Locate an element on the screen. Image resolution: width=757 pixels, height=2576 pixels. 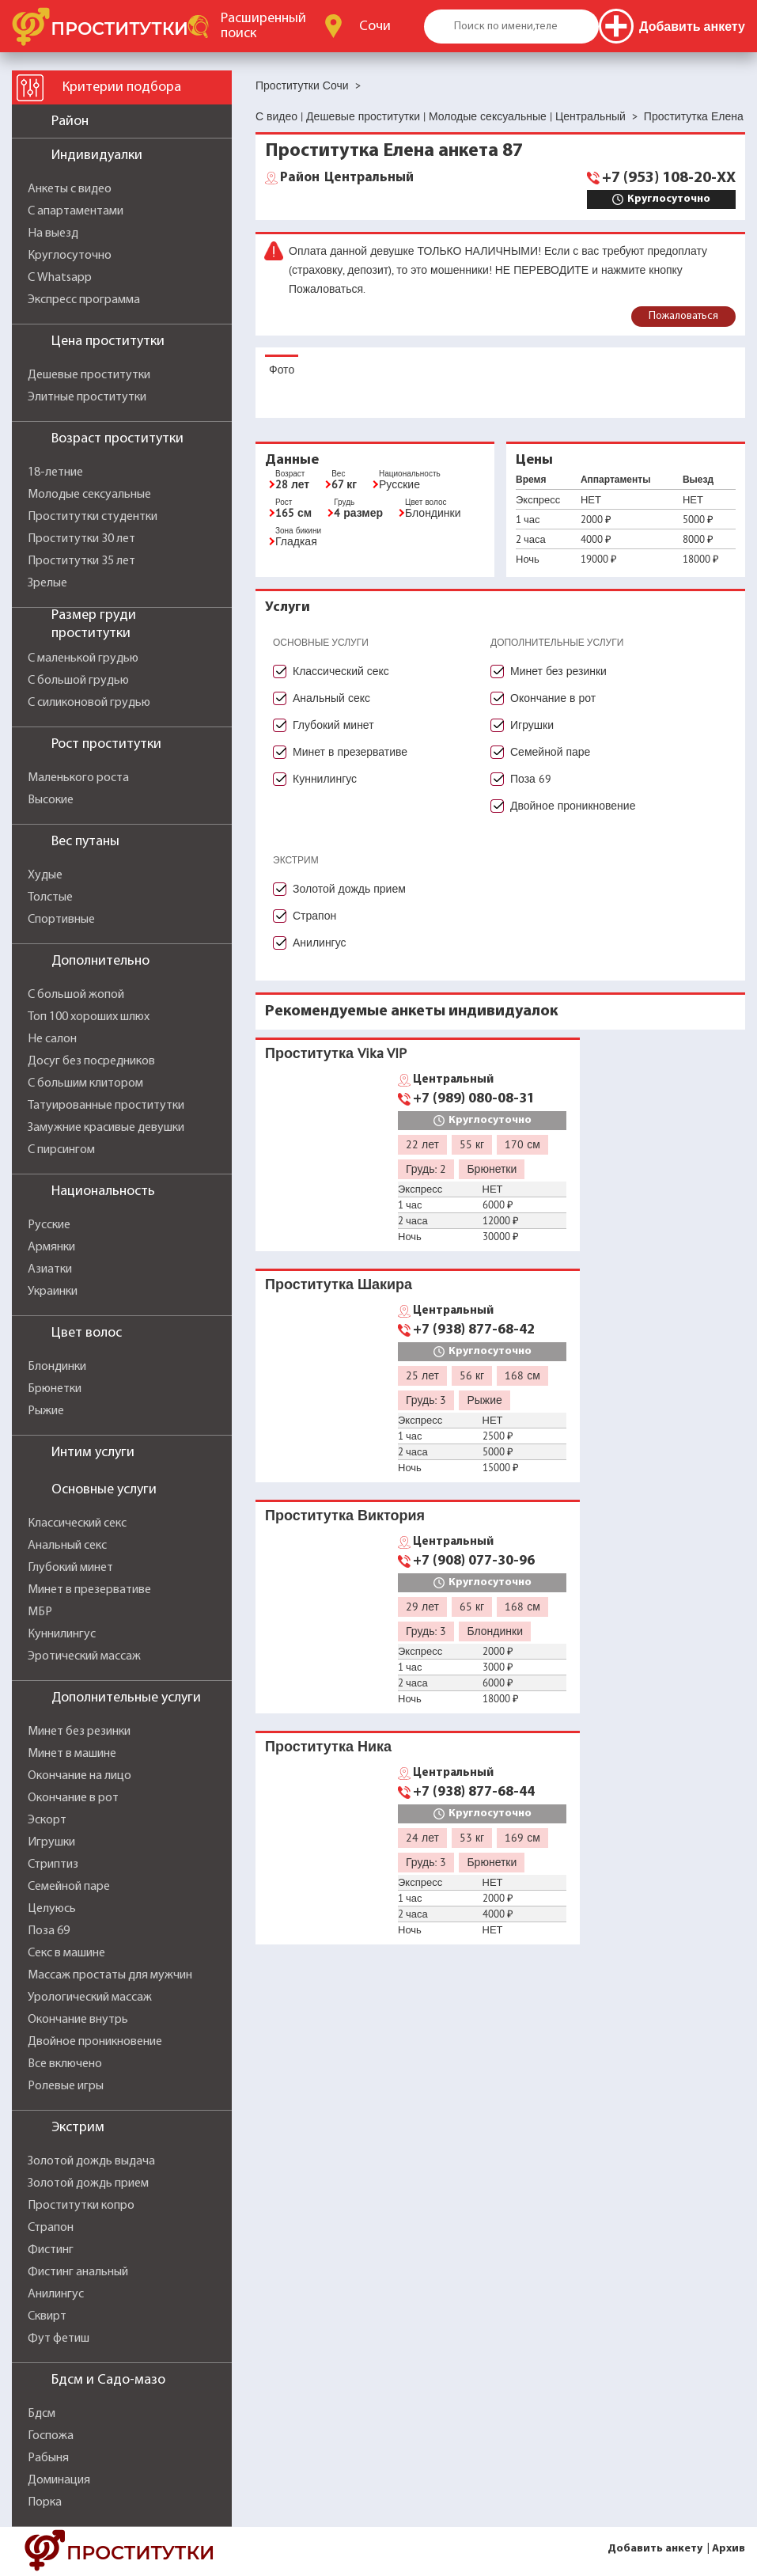
Брюнетки is located at coordinates (54, 1389).